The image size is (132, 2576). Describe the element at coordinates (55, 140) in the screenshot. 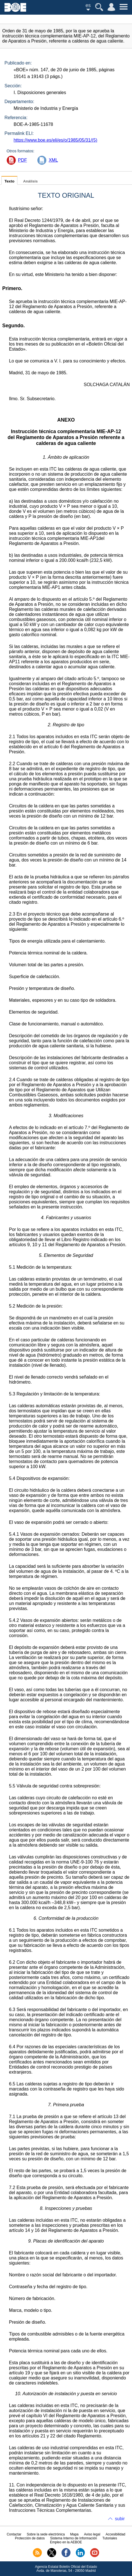

I see `https://www.boe.es/eli/es/o/1985/05/31/(5)` at that location.